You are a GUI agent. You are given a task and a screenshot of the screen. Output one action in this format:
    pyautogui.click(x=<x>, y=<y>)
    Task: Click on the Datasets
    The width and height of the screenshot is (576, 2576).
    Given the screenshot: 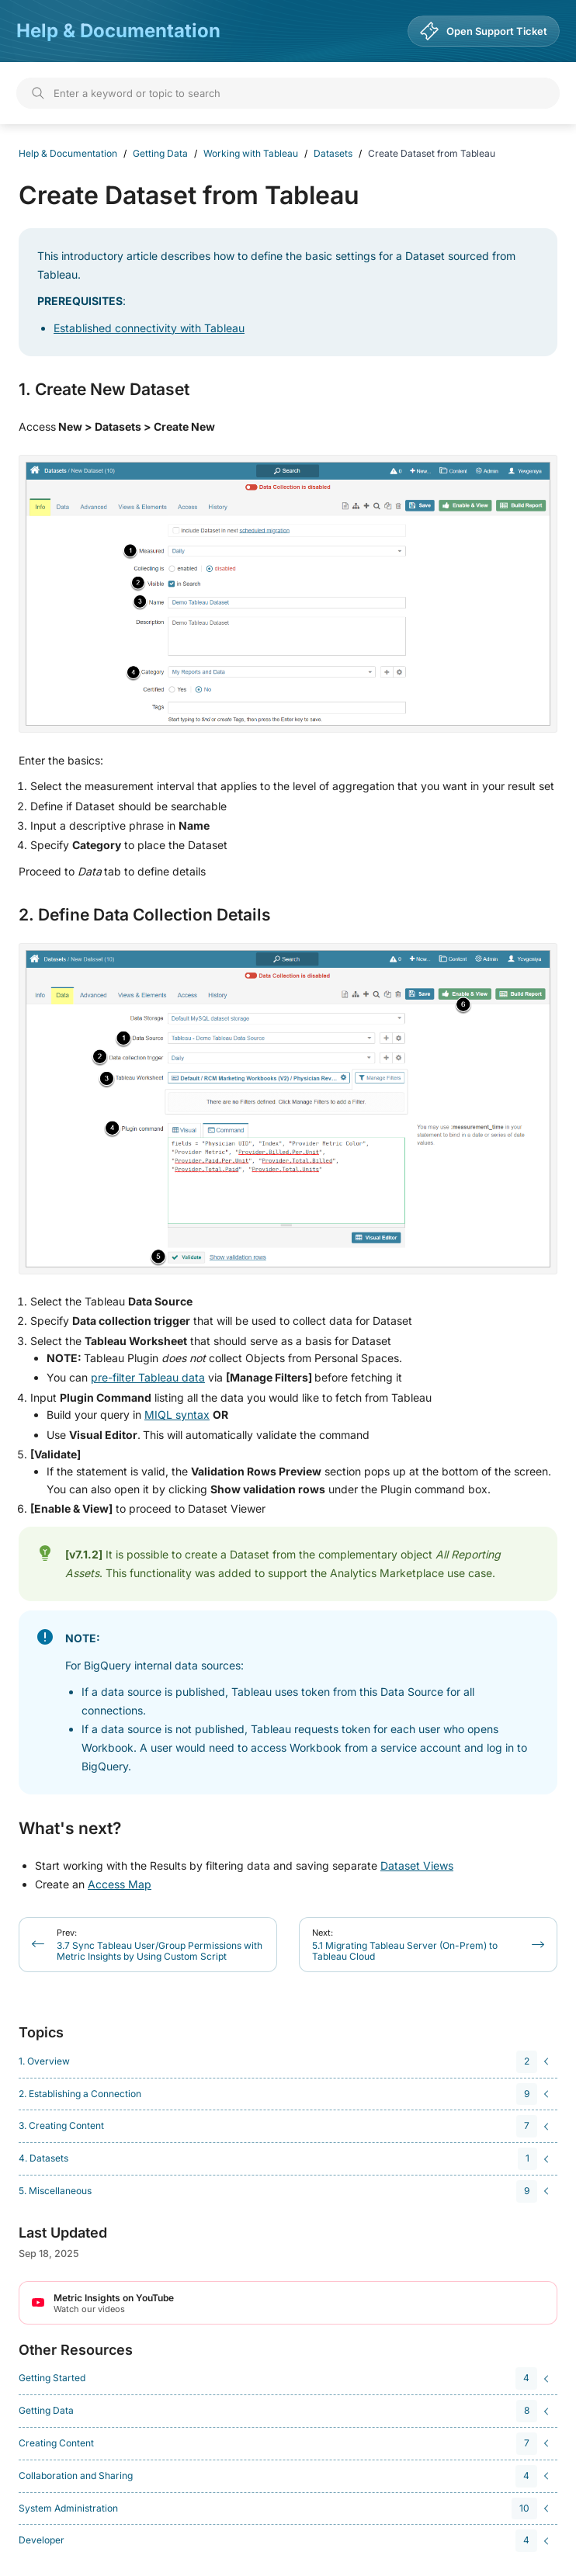 What is the action you would take?
    pyautogui.click(x=333, y=153)
    